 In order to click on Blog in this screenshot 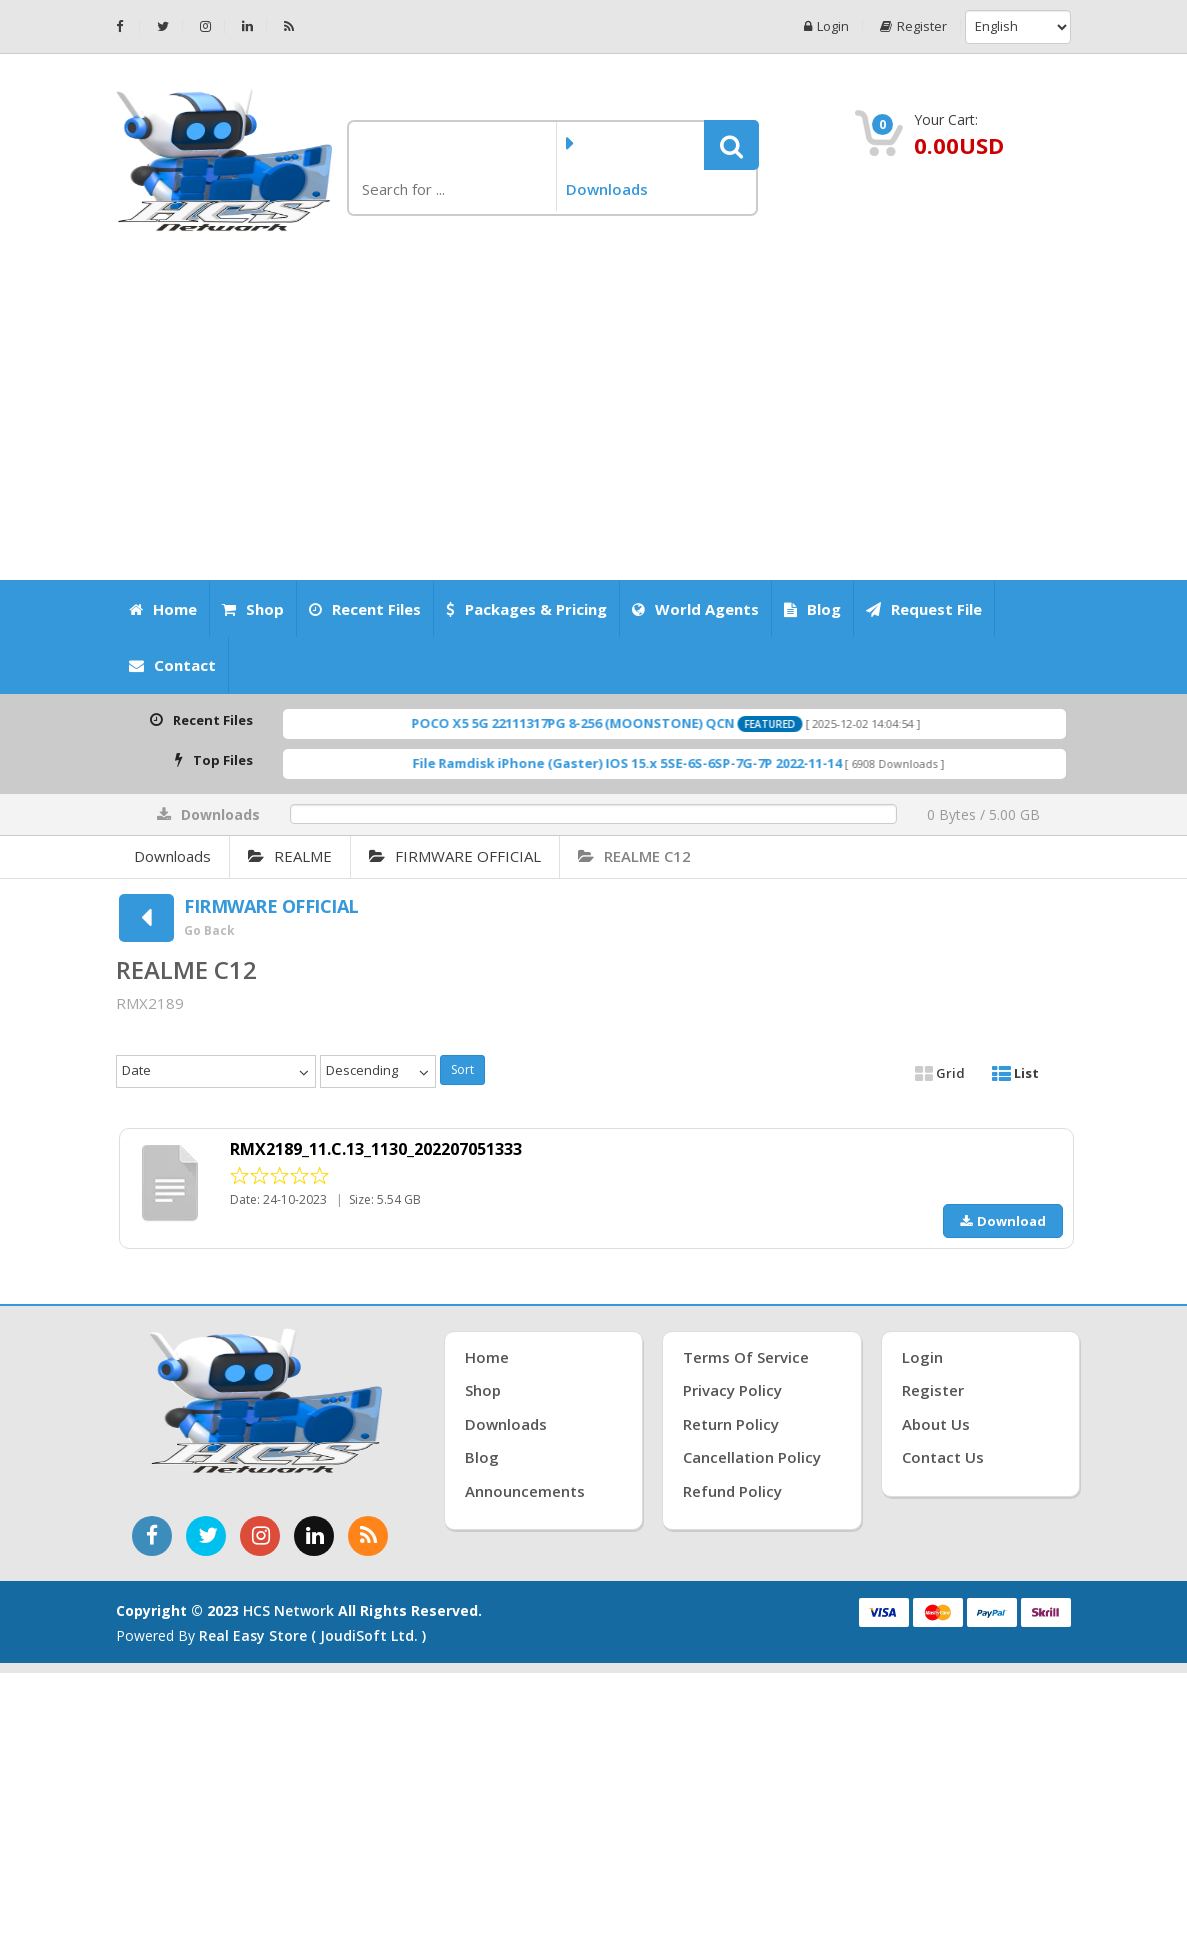, I will do `click(812, 609)`.